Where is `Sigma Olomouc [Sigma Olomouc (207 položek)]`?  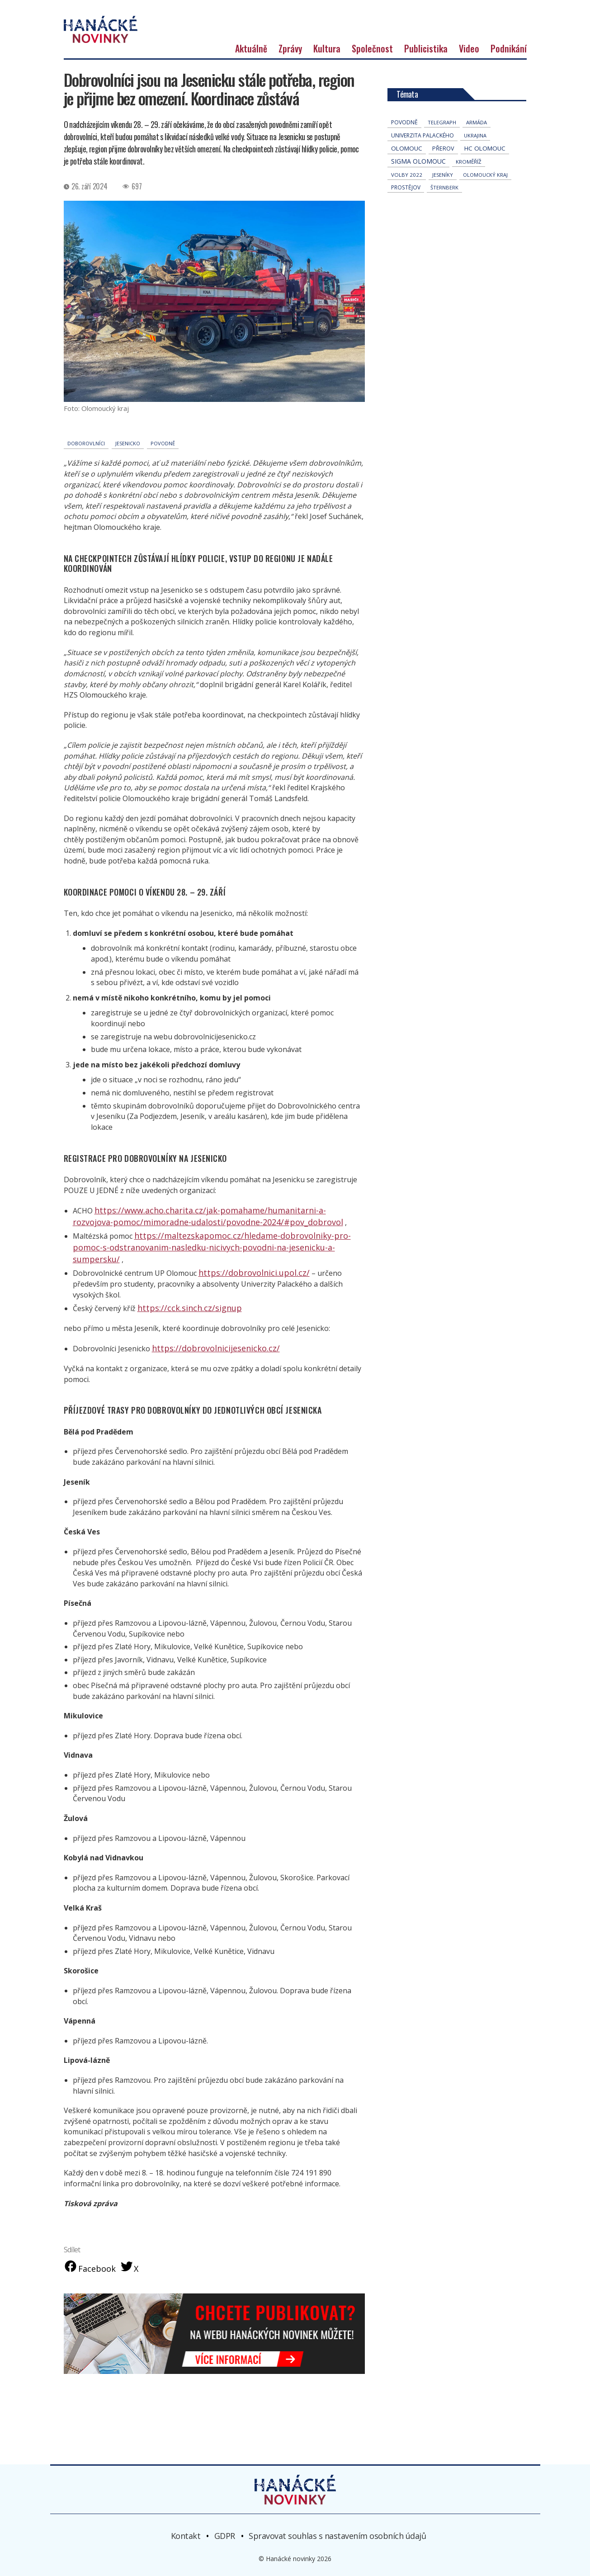
Sigma Olomouc [Sigma Olomouc (207 položek)] is located at coordinates (418, 186).